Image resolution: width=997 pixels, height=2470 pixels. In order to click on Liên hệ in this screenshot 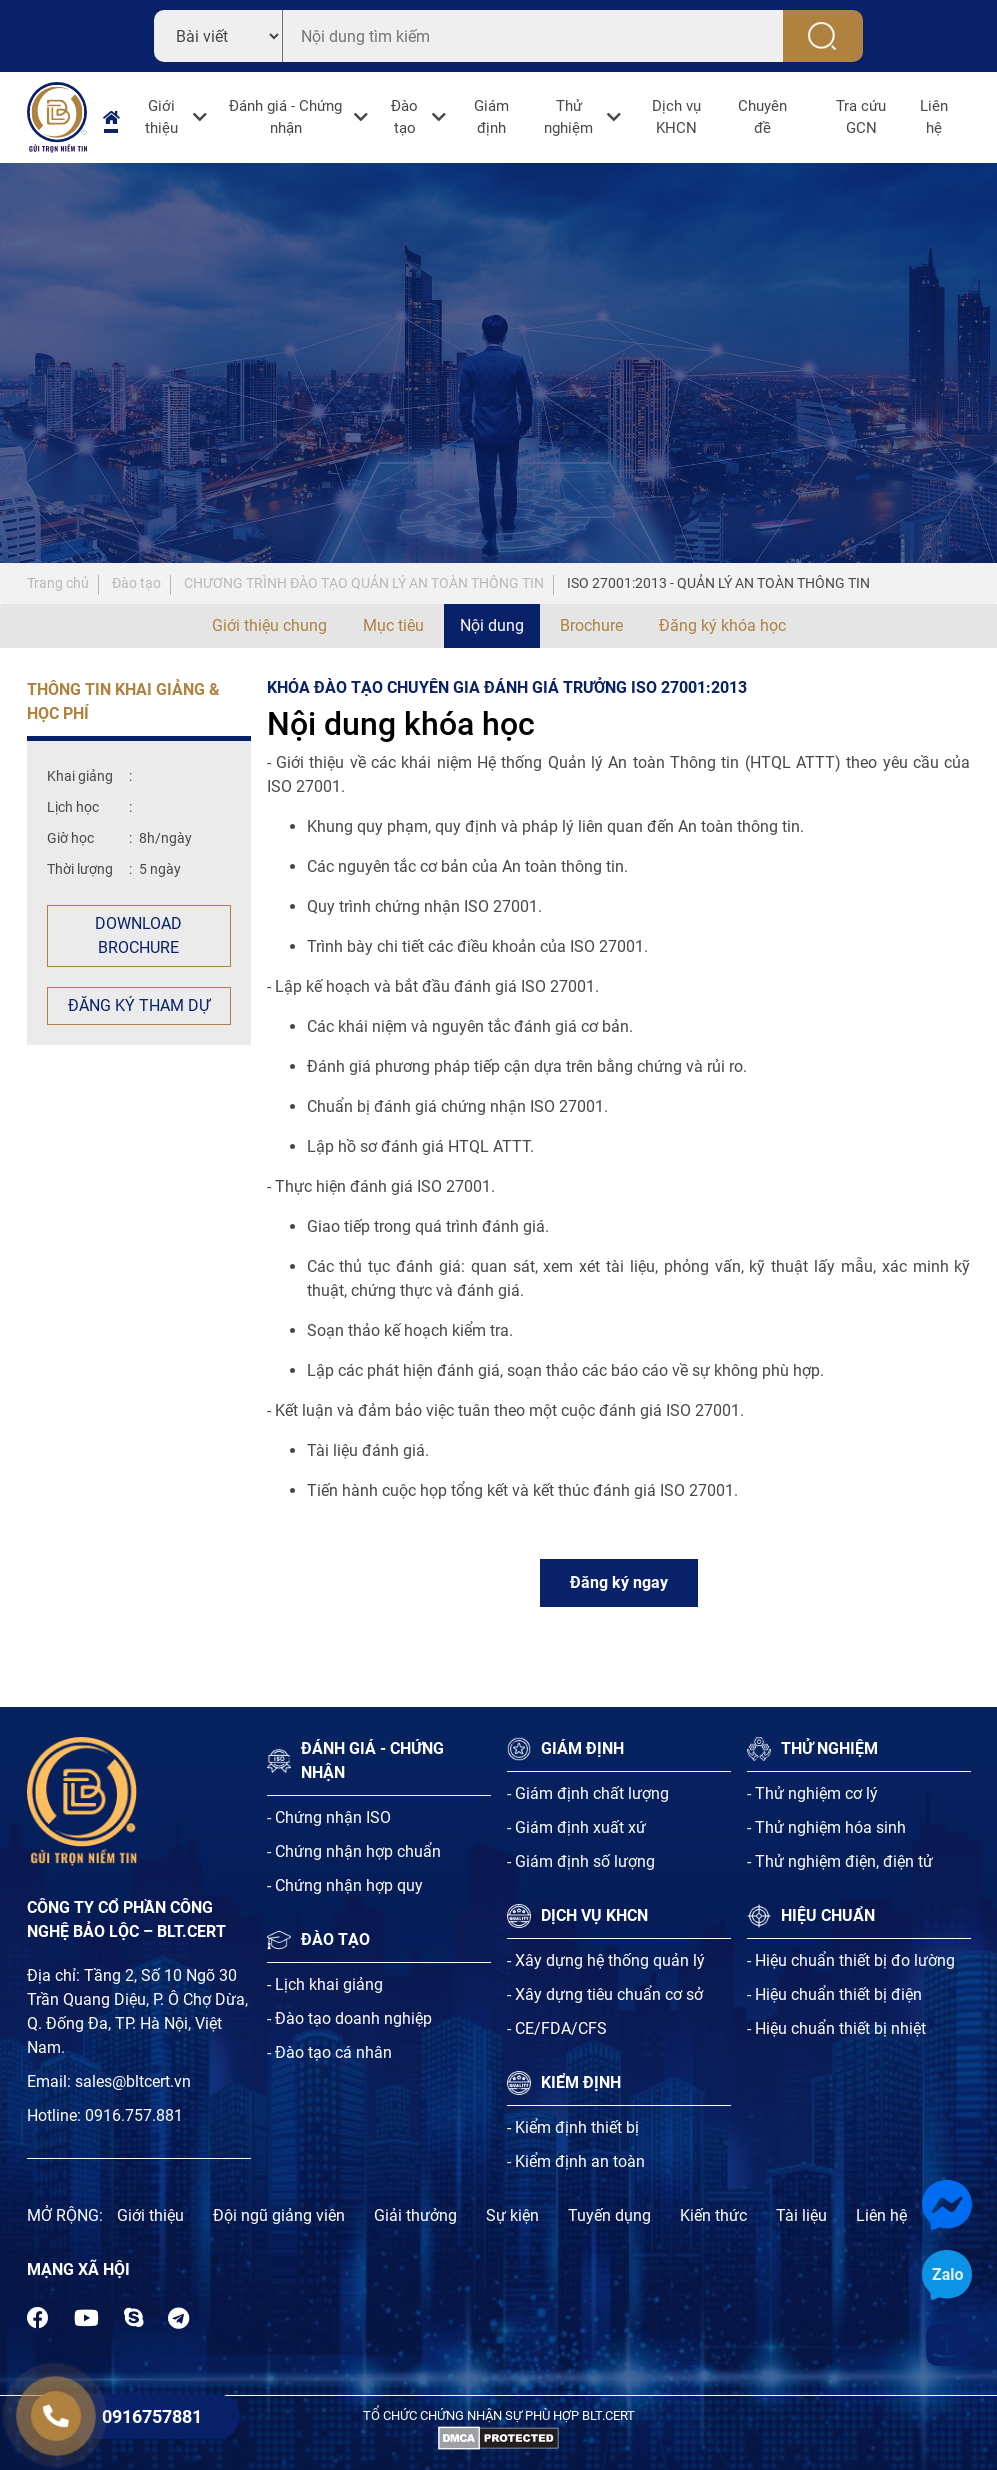, I will do `click(934, 117)`.